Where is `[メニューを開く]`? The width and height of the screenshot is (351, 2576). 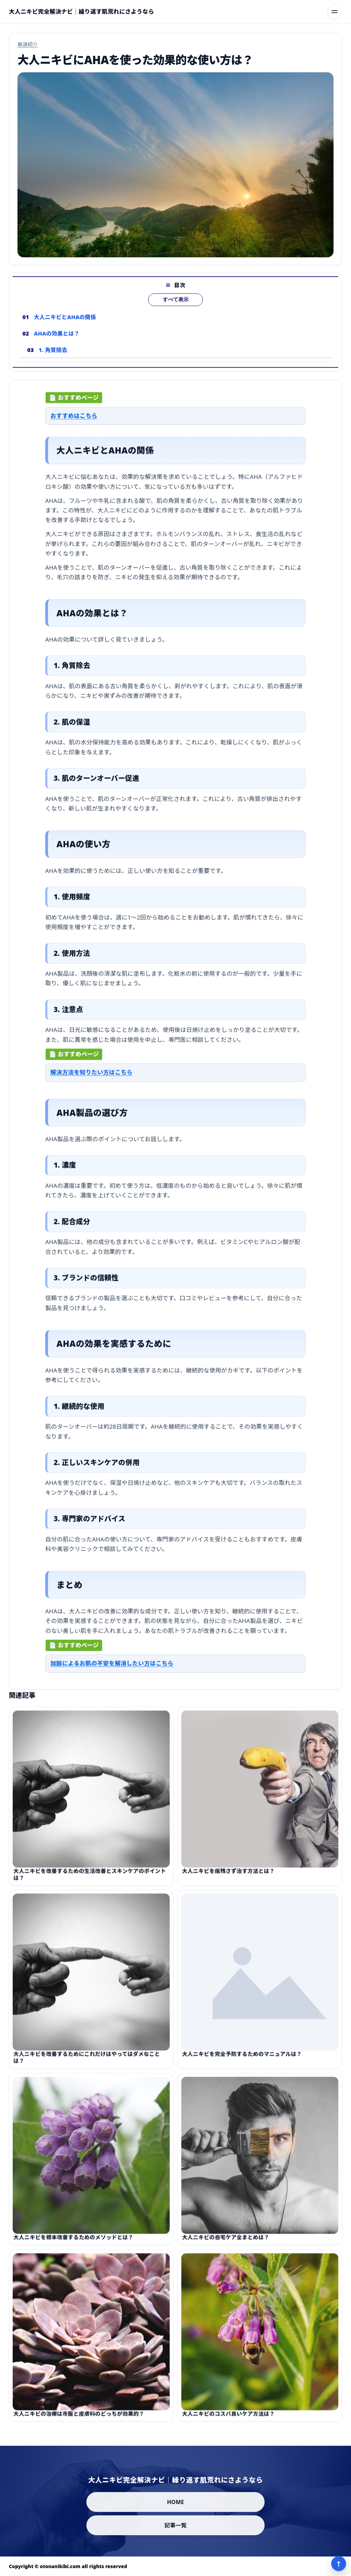 [メニューを開く] is located at coordinates (334, 11).